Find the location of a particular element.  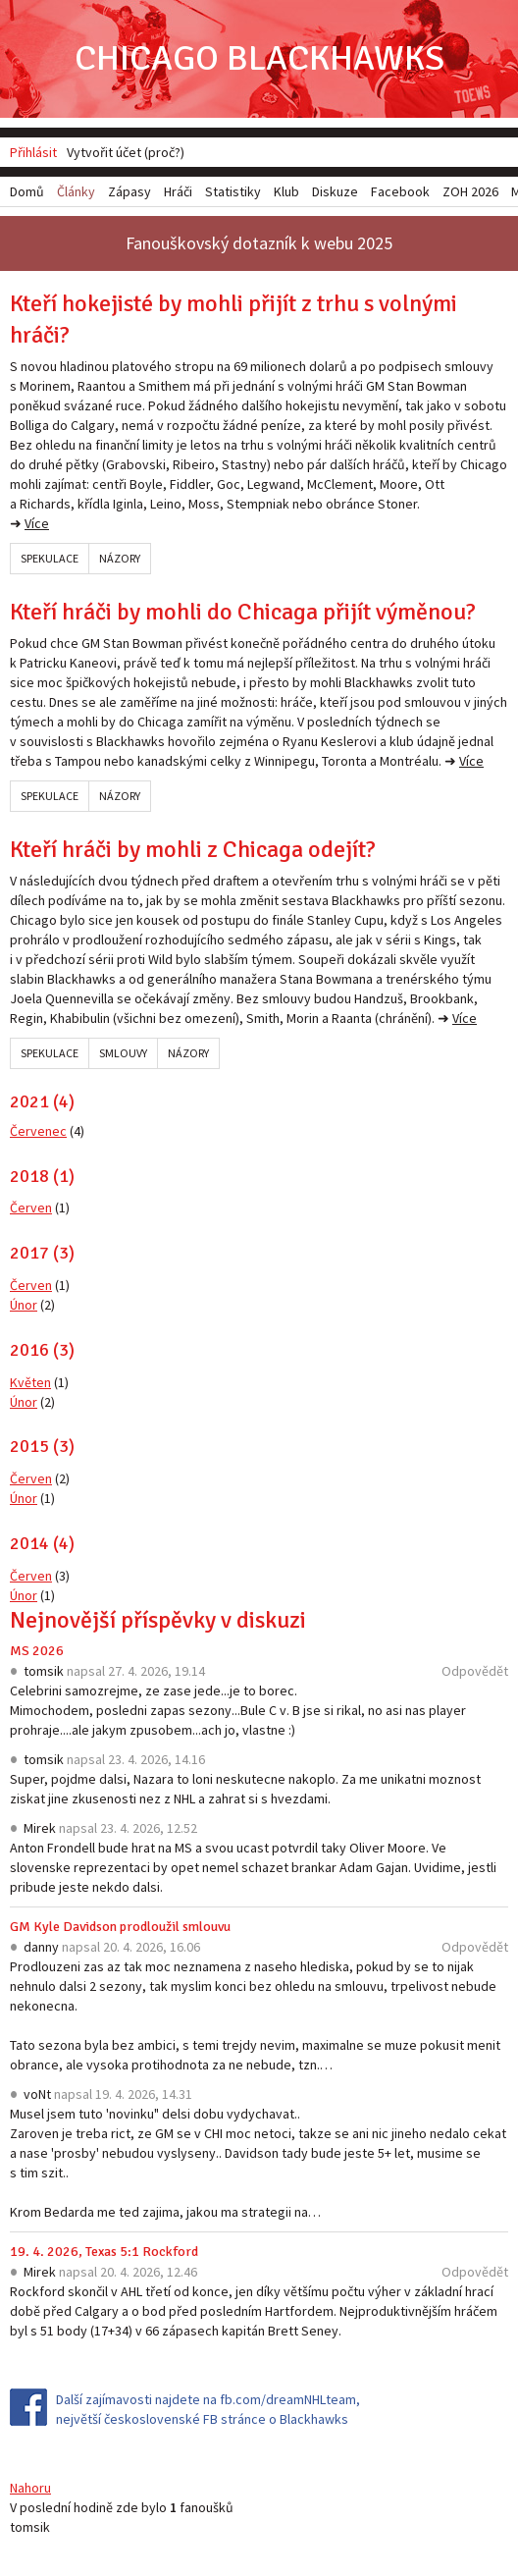

Únor is located at coordinates (23, 1305).